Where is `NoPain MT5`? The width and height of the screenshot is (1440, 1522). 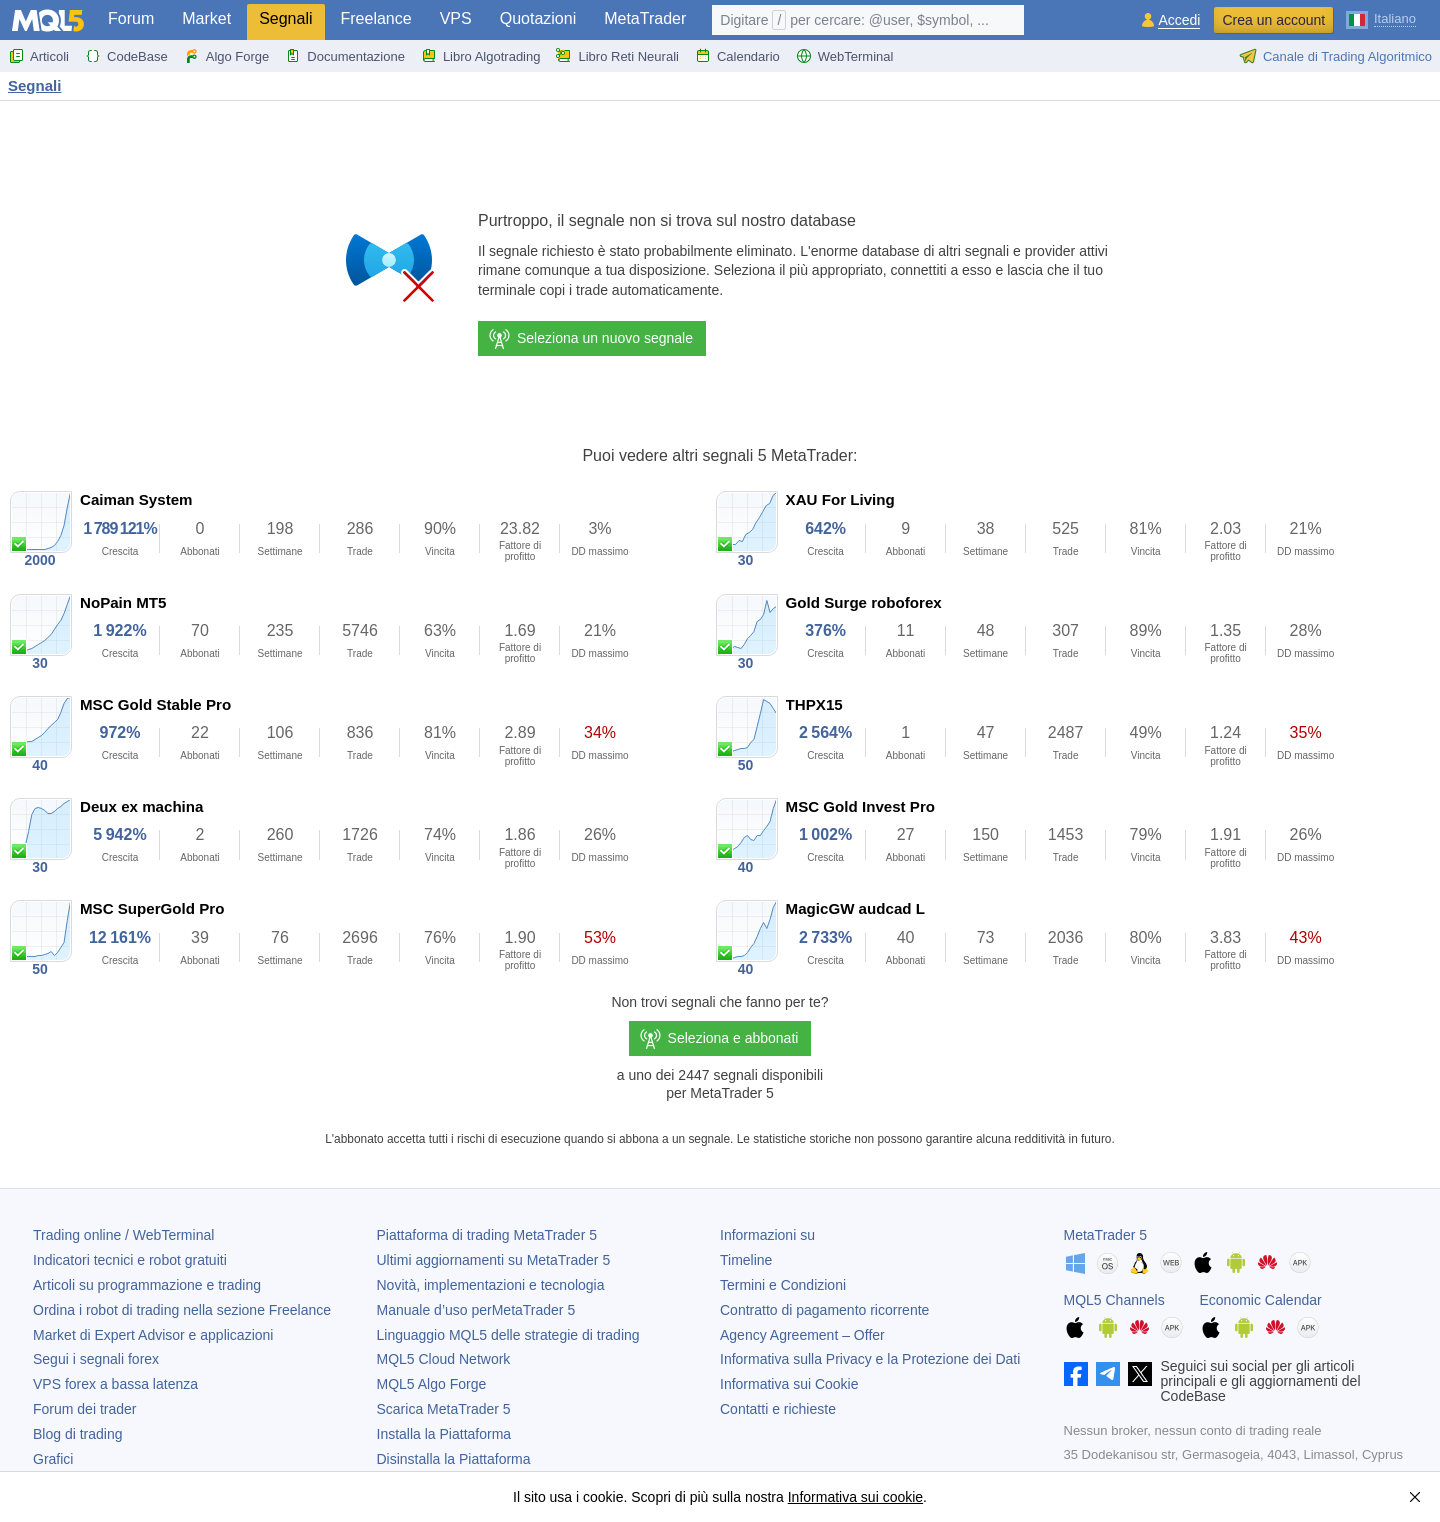 NoPain MT5 is located at coordinates (123, 602).